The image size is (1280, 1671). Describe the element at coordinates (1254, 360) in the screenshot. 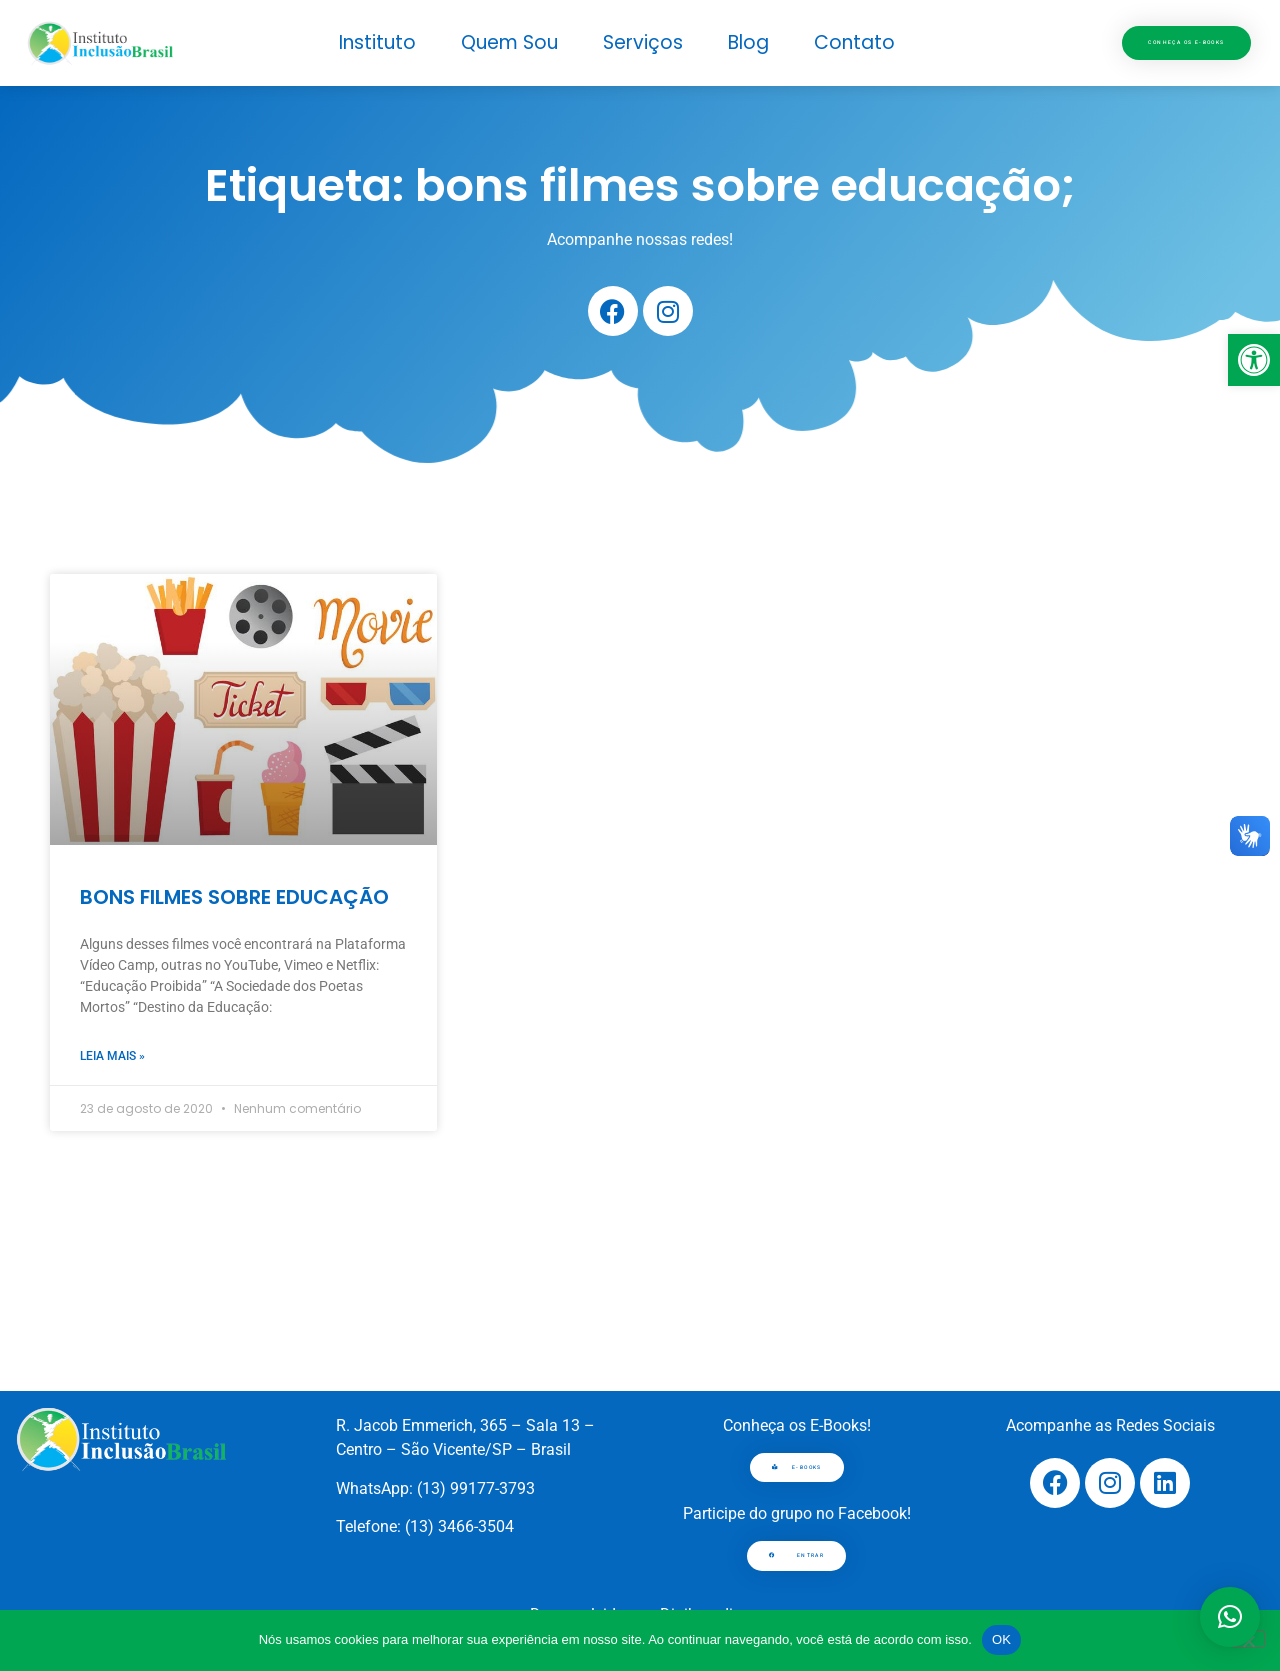

I see `[link]` at that location.